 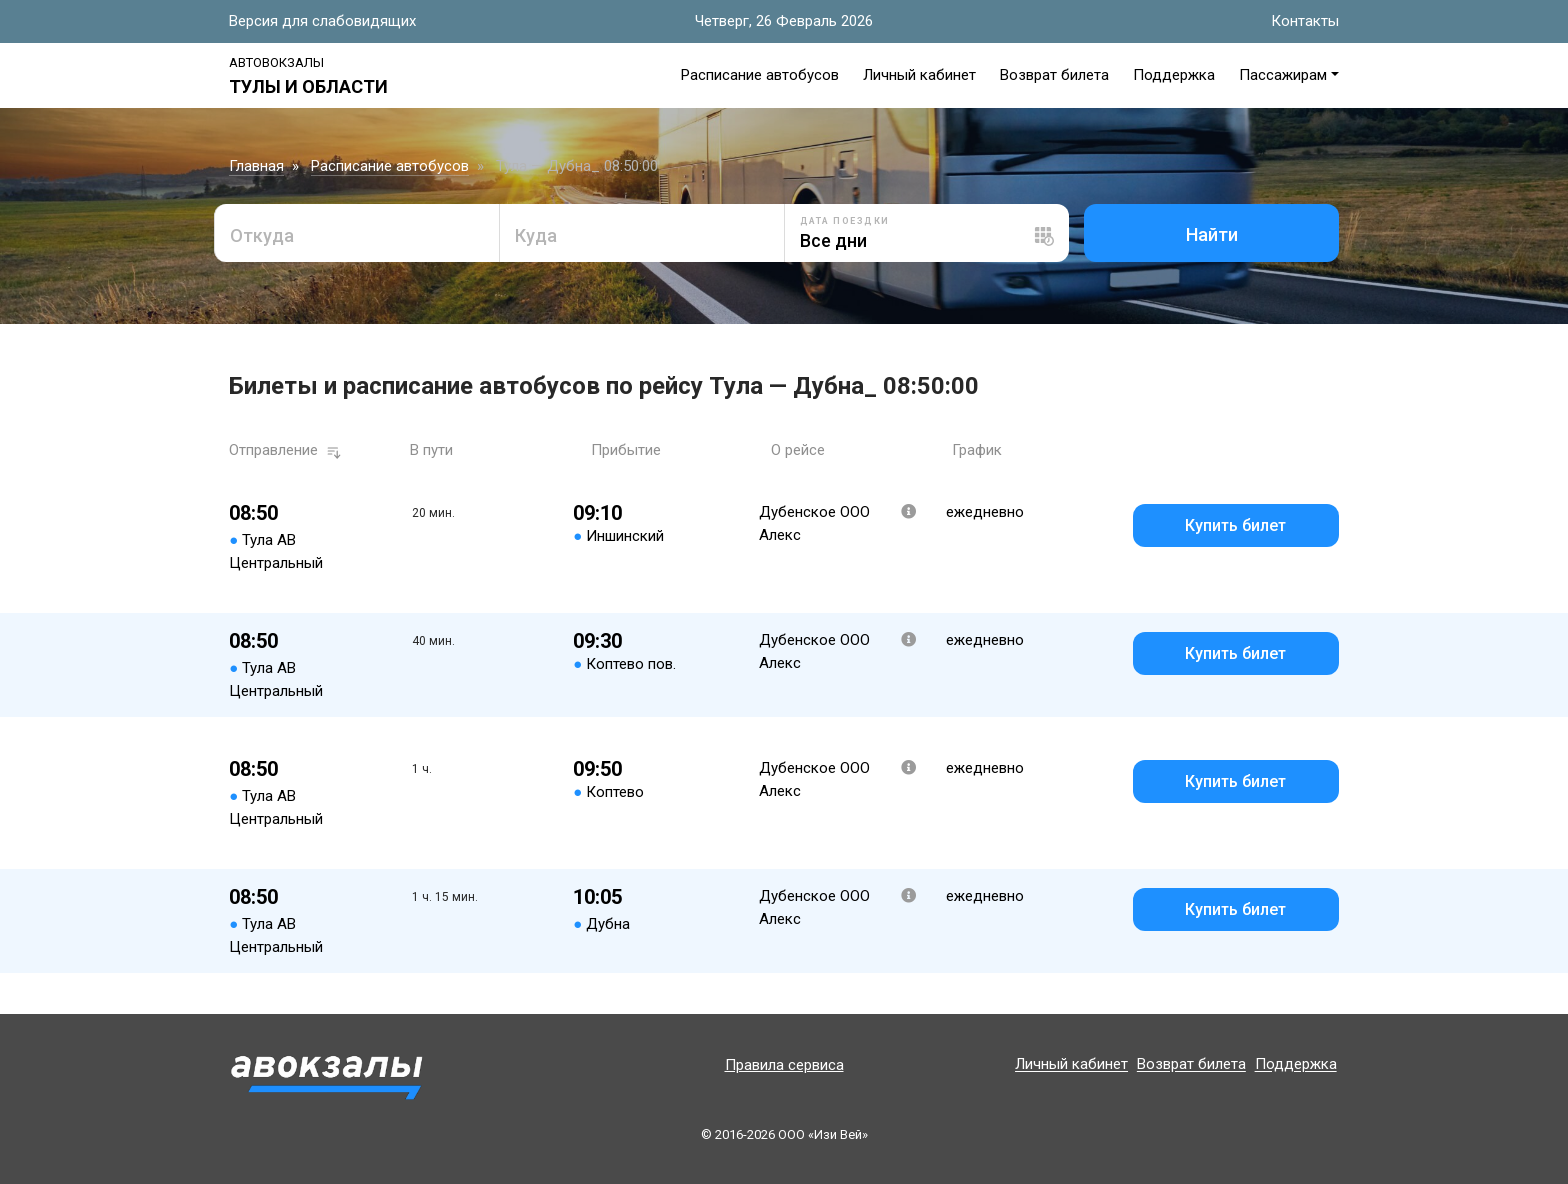 I want to click on Пассажирам, so click(x=1283, y=75).